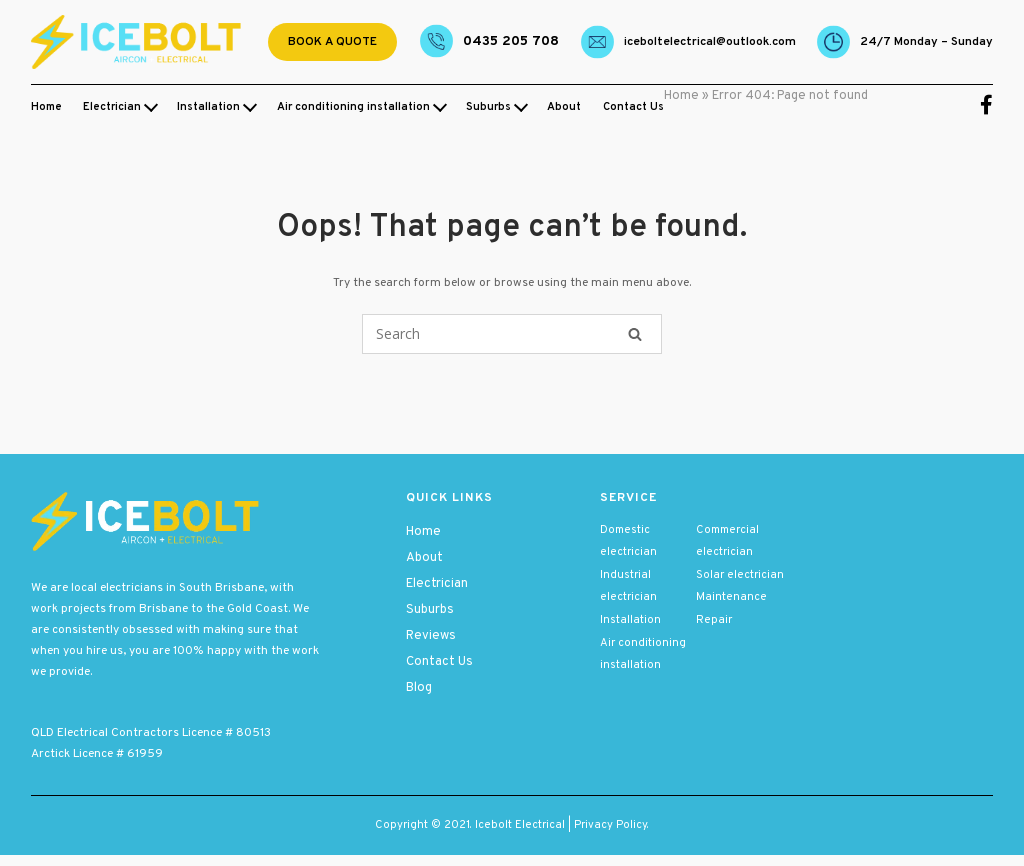 The width and height of the screenshot is (1024, 866). Describe the element at coordinates (353, 107) in the screenshot. I see `Air conditioning installation` at that location.